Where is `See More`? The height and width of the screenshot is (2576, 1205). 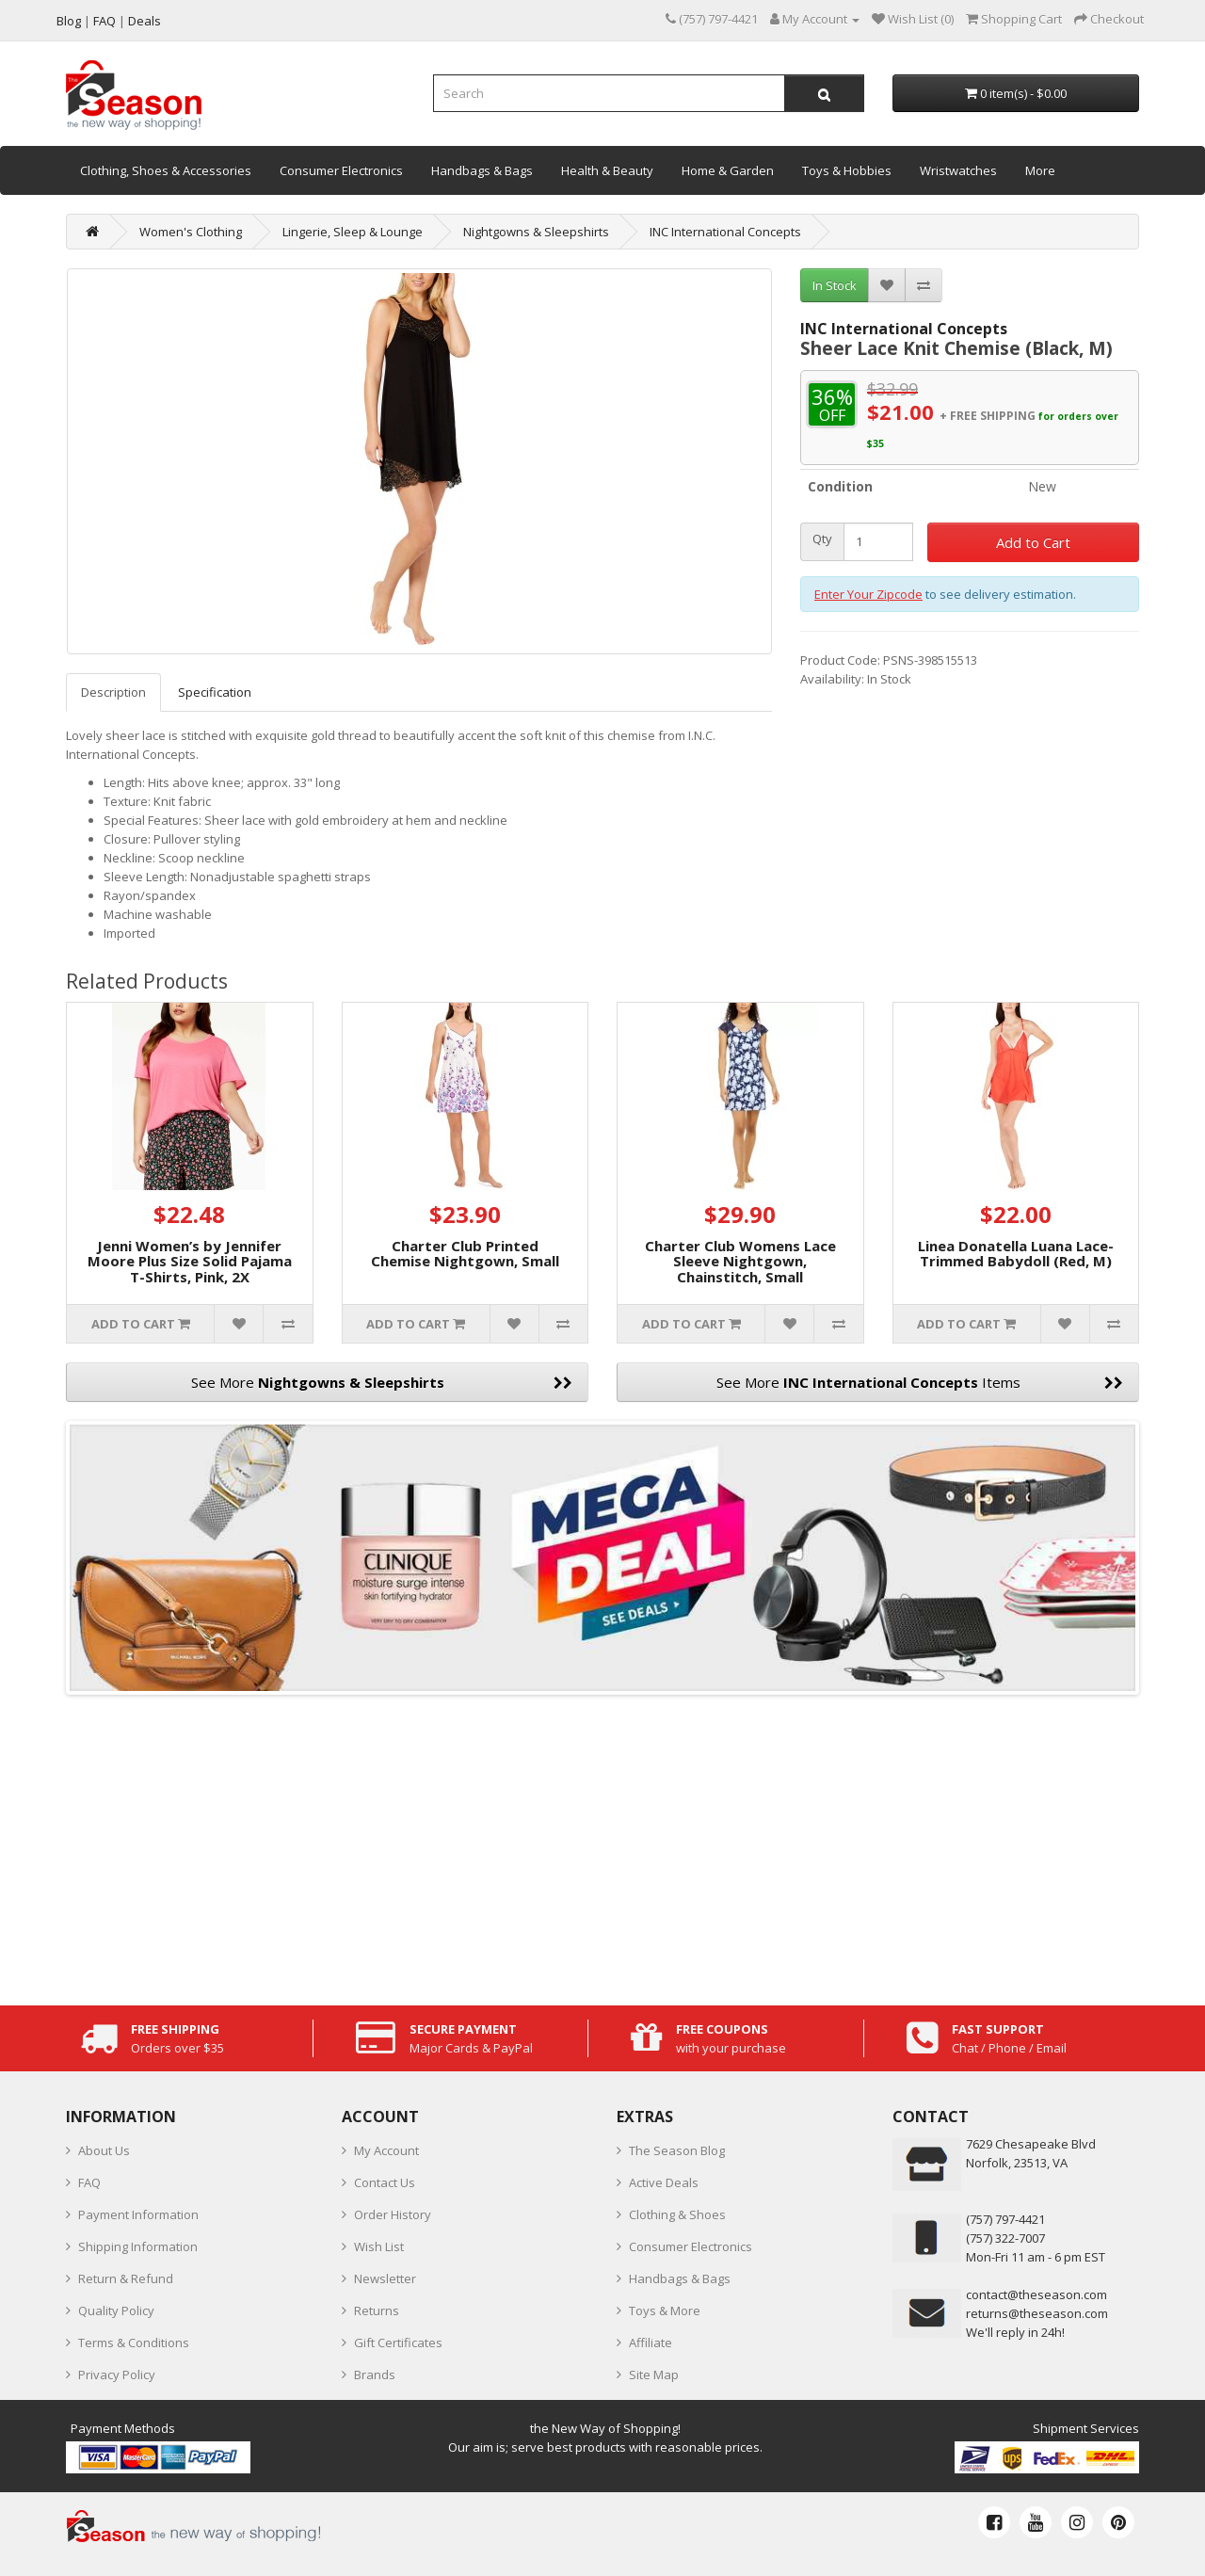
See More is located at coordinates (381, 1382).